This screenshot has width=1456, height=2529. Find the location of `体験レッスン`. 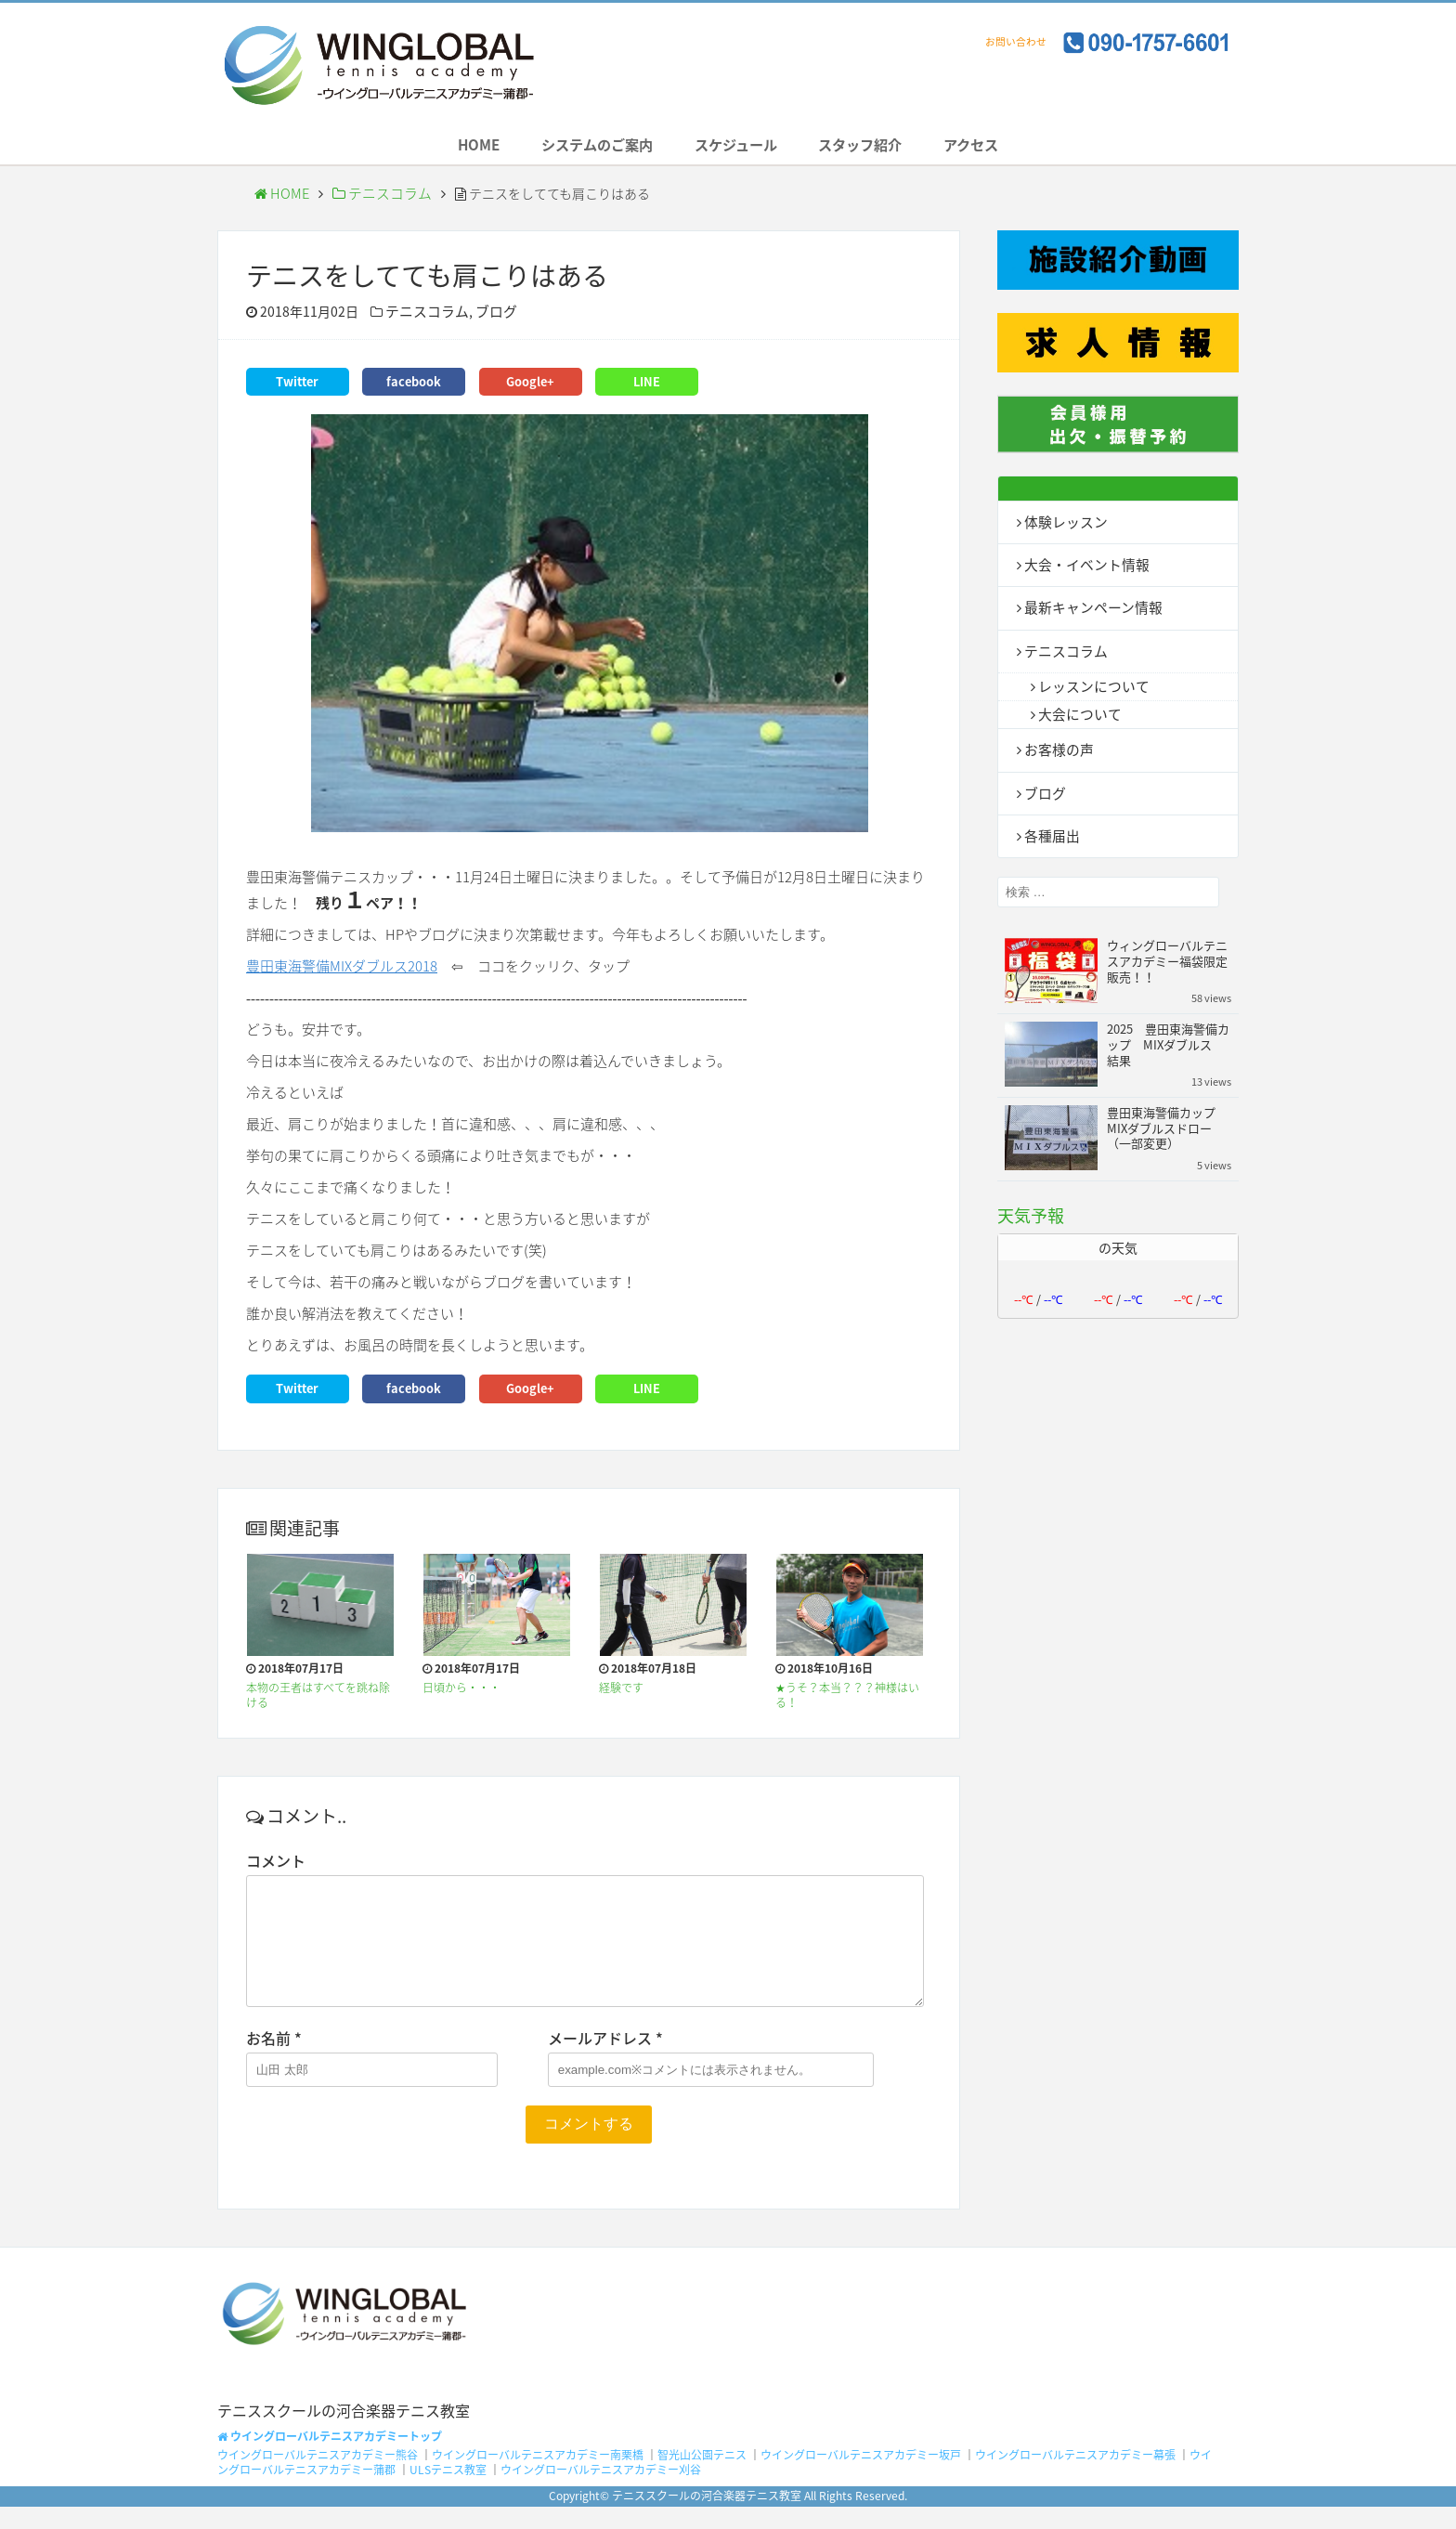

体験レッスン is located at coordinates (1063, 525).